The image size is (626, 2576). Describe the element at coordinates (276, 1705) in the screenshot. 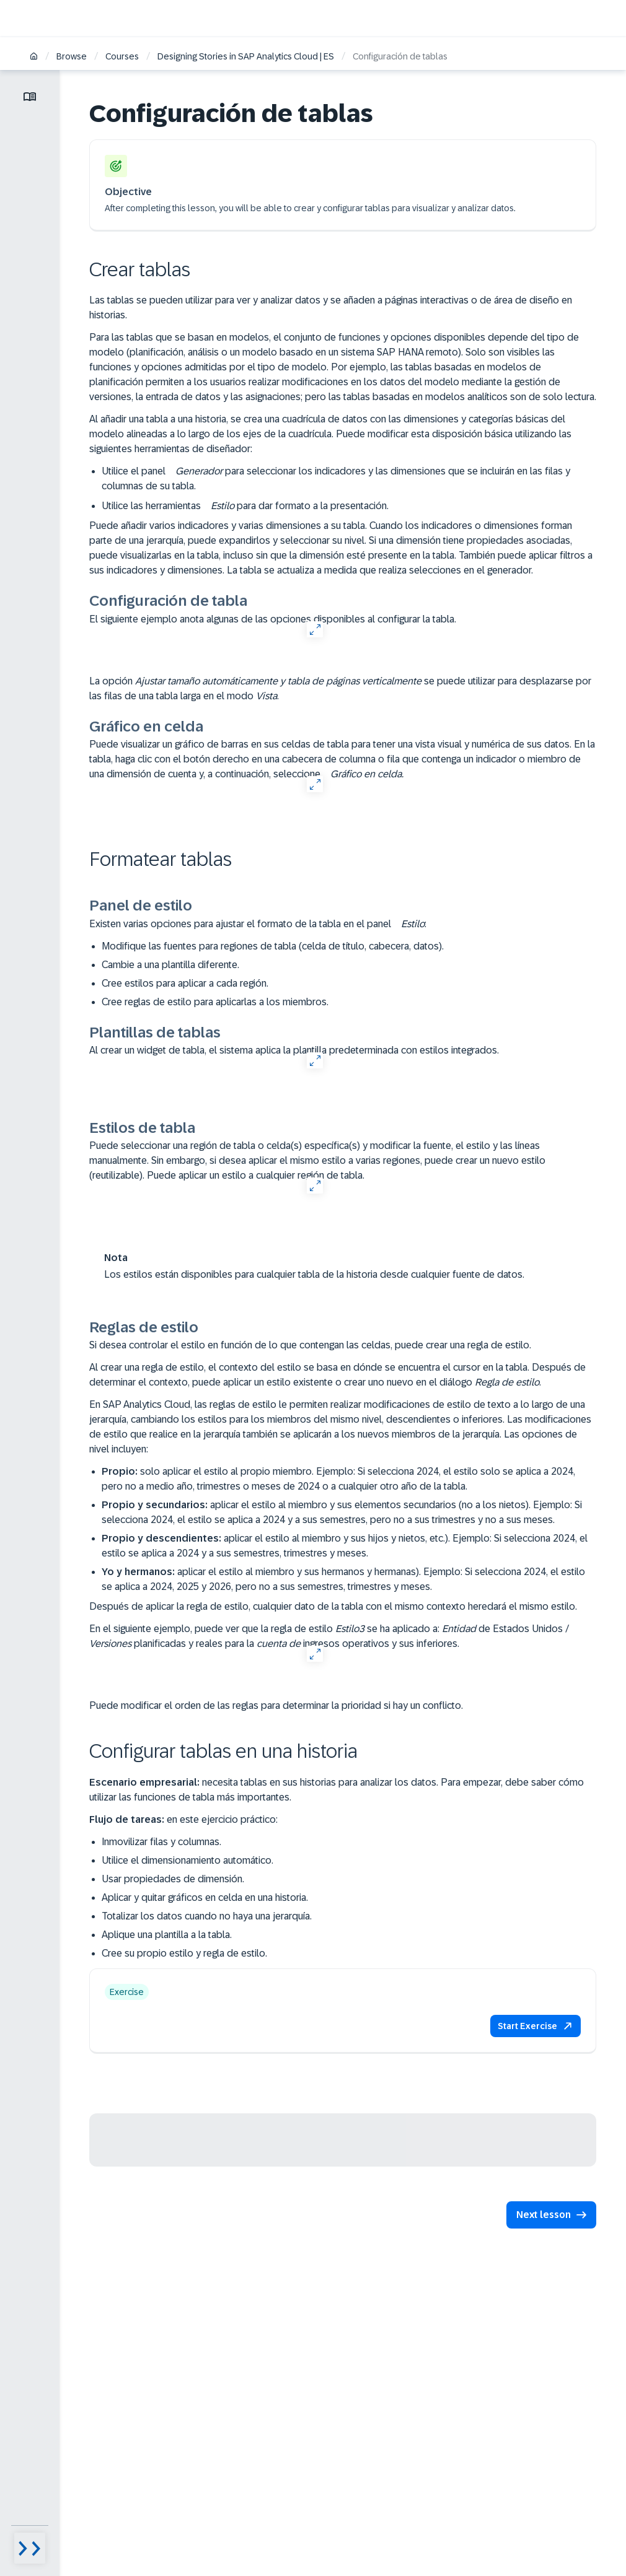

I see `Puede modificar el orden de las reglas para determinar la prioridad si hay un conflicto.` at that location.